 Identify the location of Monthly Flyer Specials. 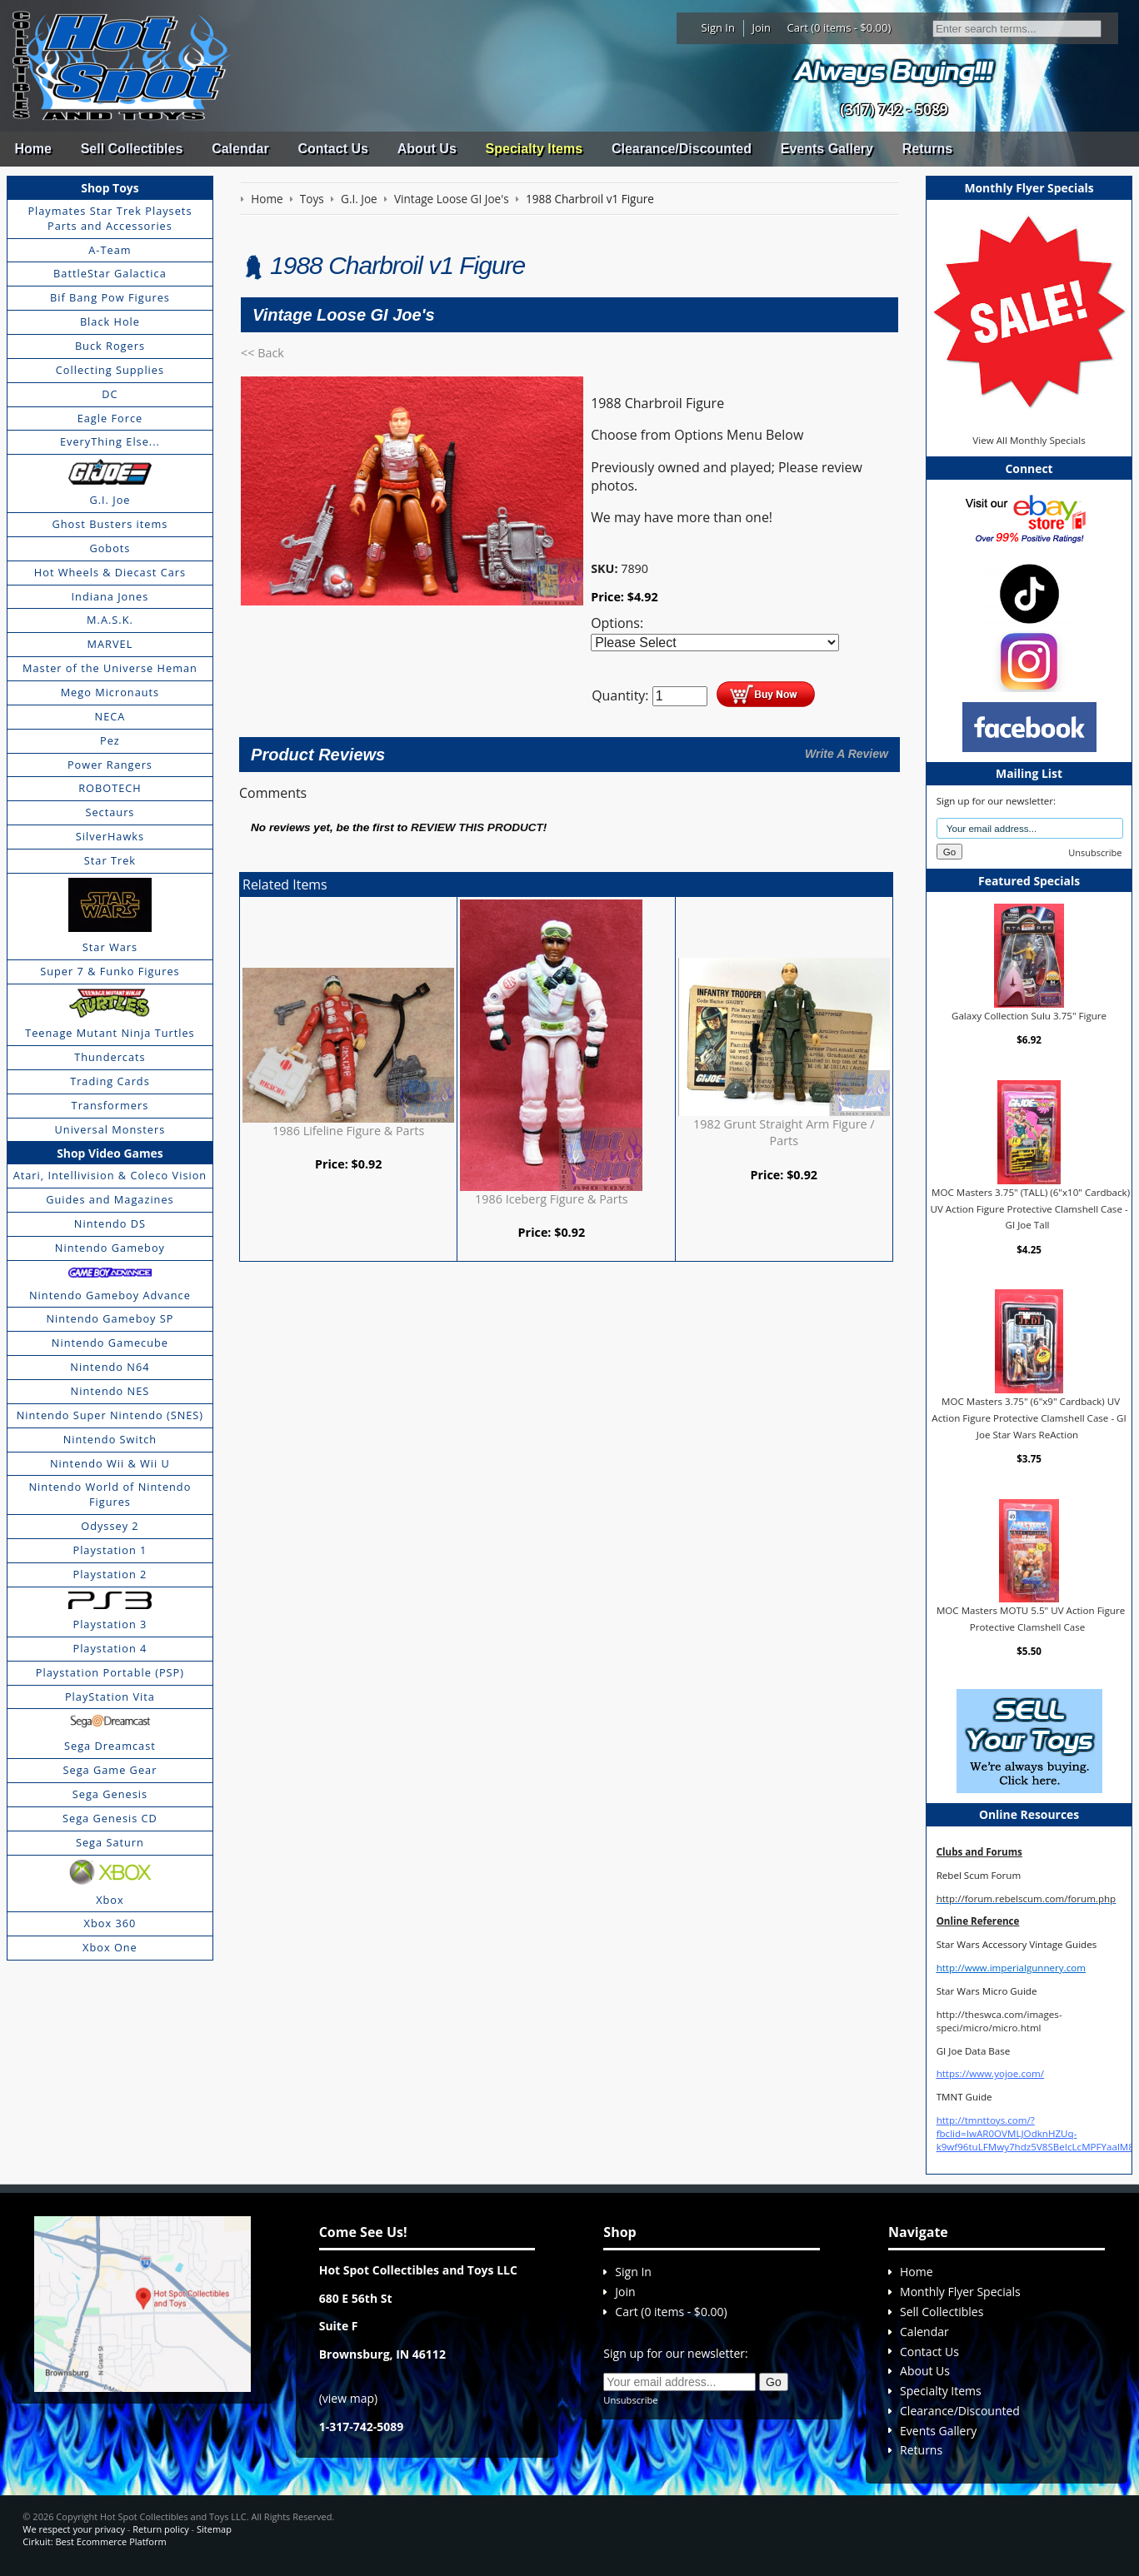
(960, 2291).